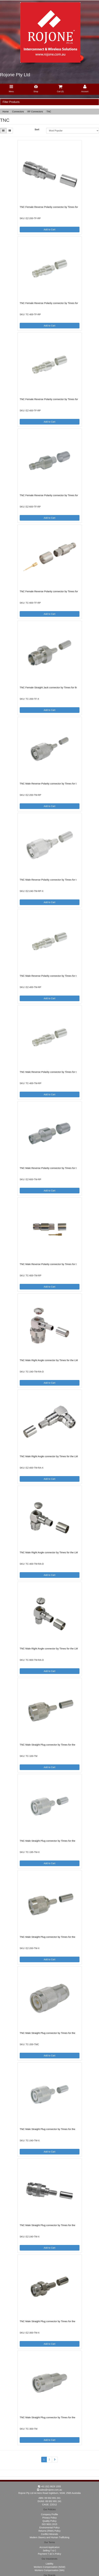  What do you see at coordinates (18, 111) in the screenshot?
I see `Connectors` at bounding box center [18, 111].